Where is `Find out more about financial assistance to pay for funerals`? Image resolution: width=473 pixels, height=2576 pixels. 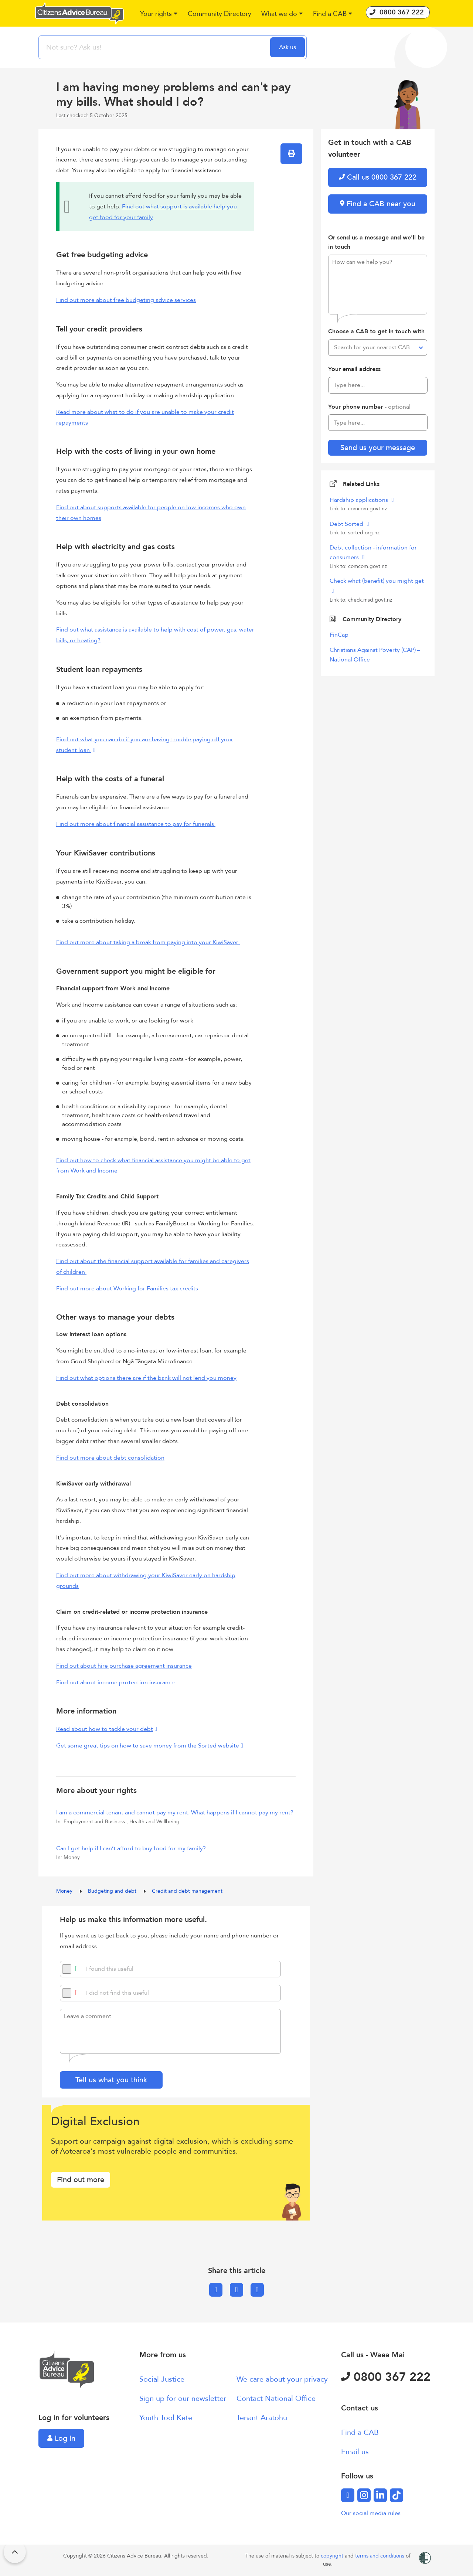
Find out more about financial assistance to pay for funerals is located at coordinates (135, 824).